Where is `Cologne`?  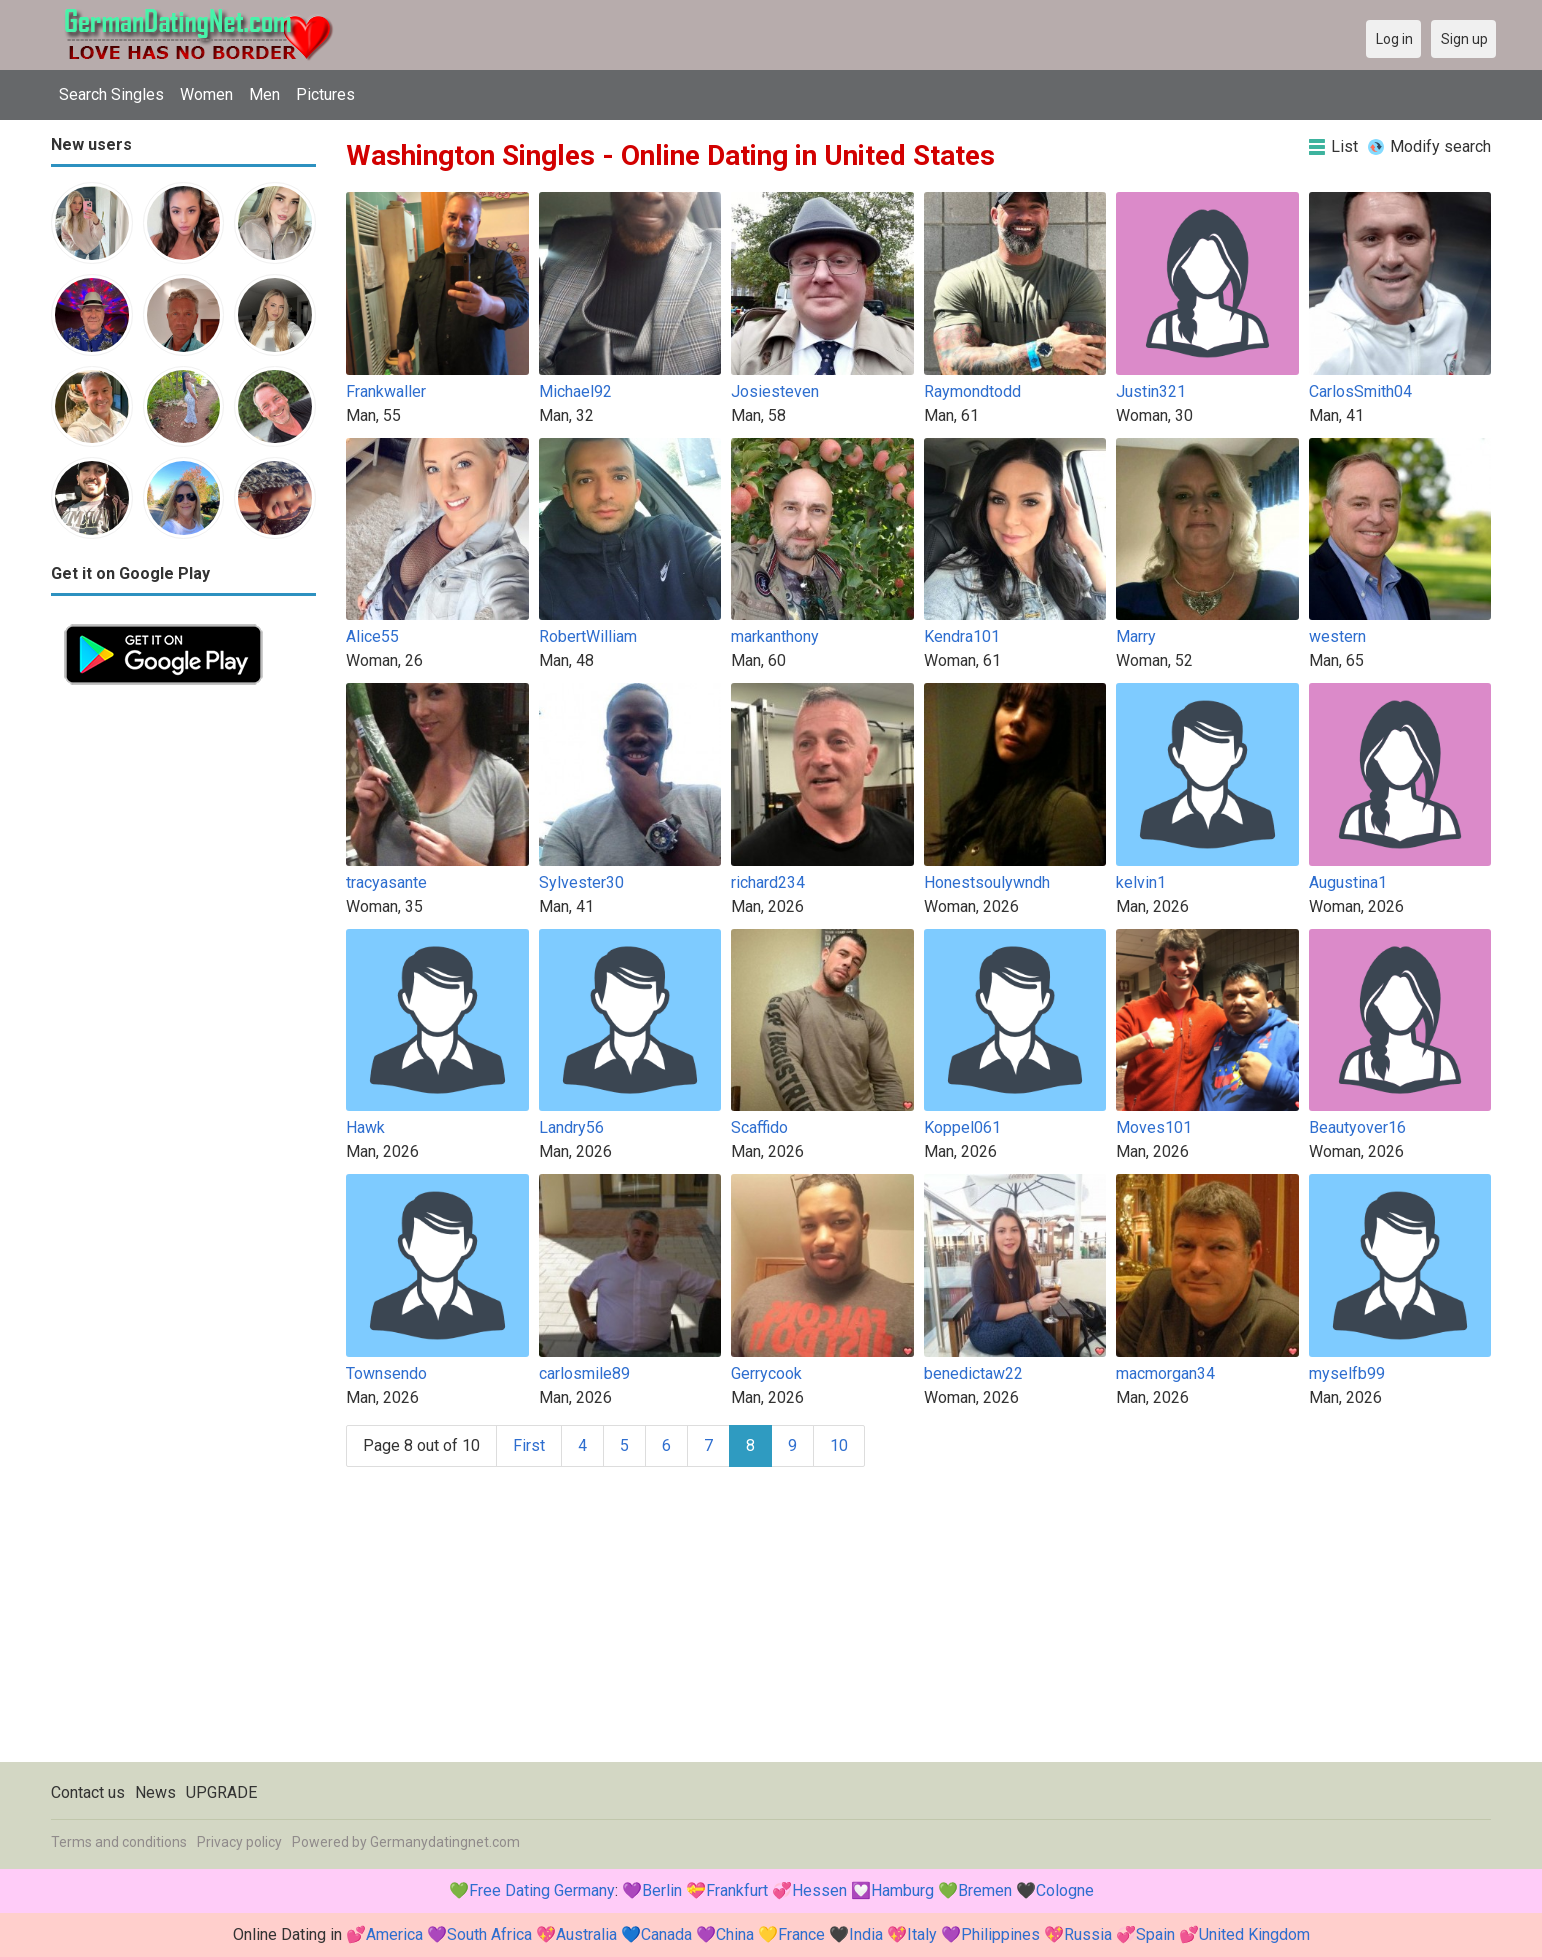 Cologne is located at coordinates (1065, 1890).